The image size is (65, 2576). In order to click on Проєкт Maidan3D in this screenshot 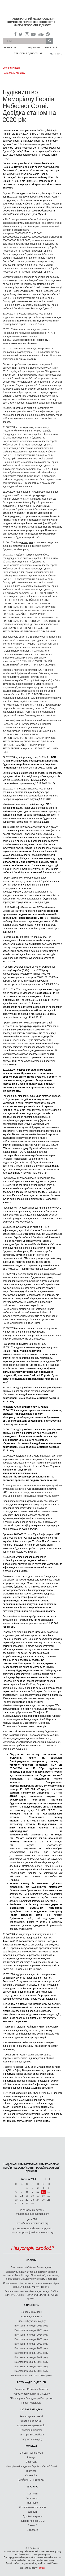, I will do `click(31, 2402)`.